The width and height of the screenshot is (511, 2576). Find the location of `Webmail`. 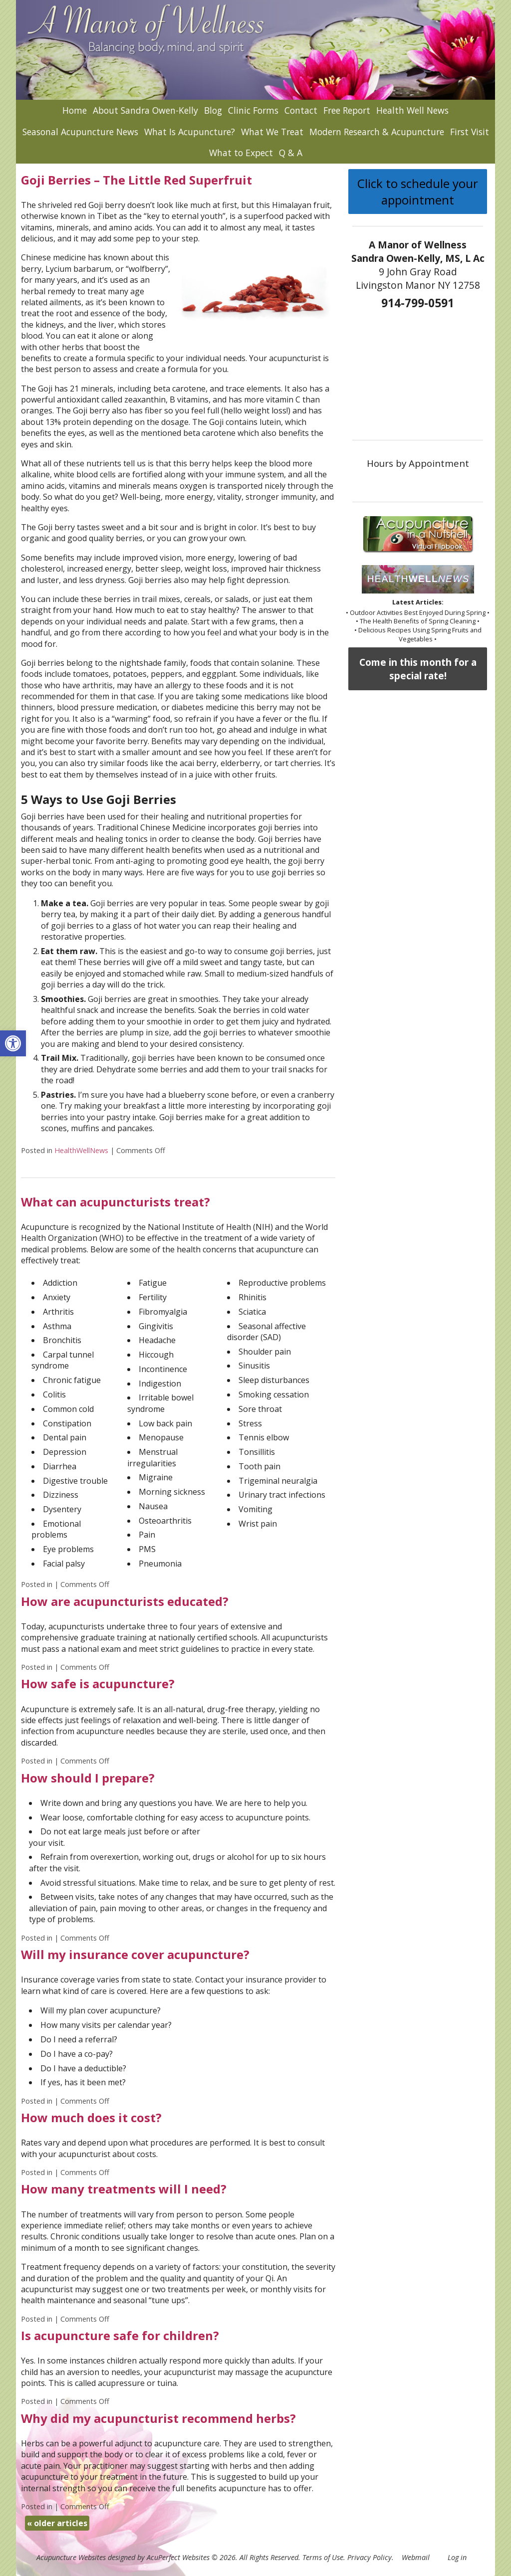

Webmail is located at coordinates (416, 2557).